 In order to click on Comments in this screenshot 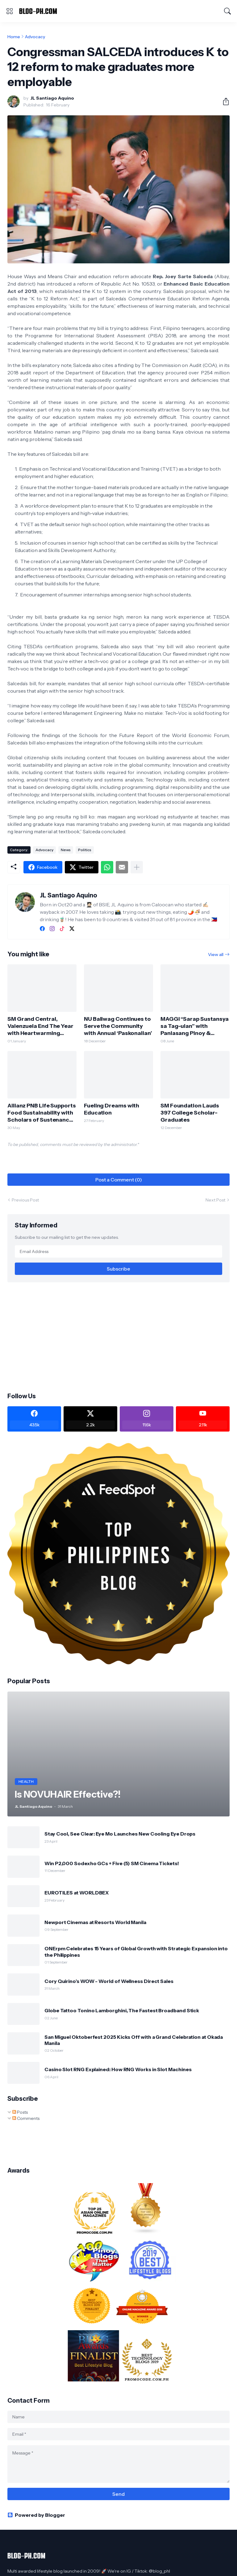, I will do `click(26, 2118)`.